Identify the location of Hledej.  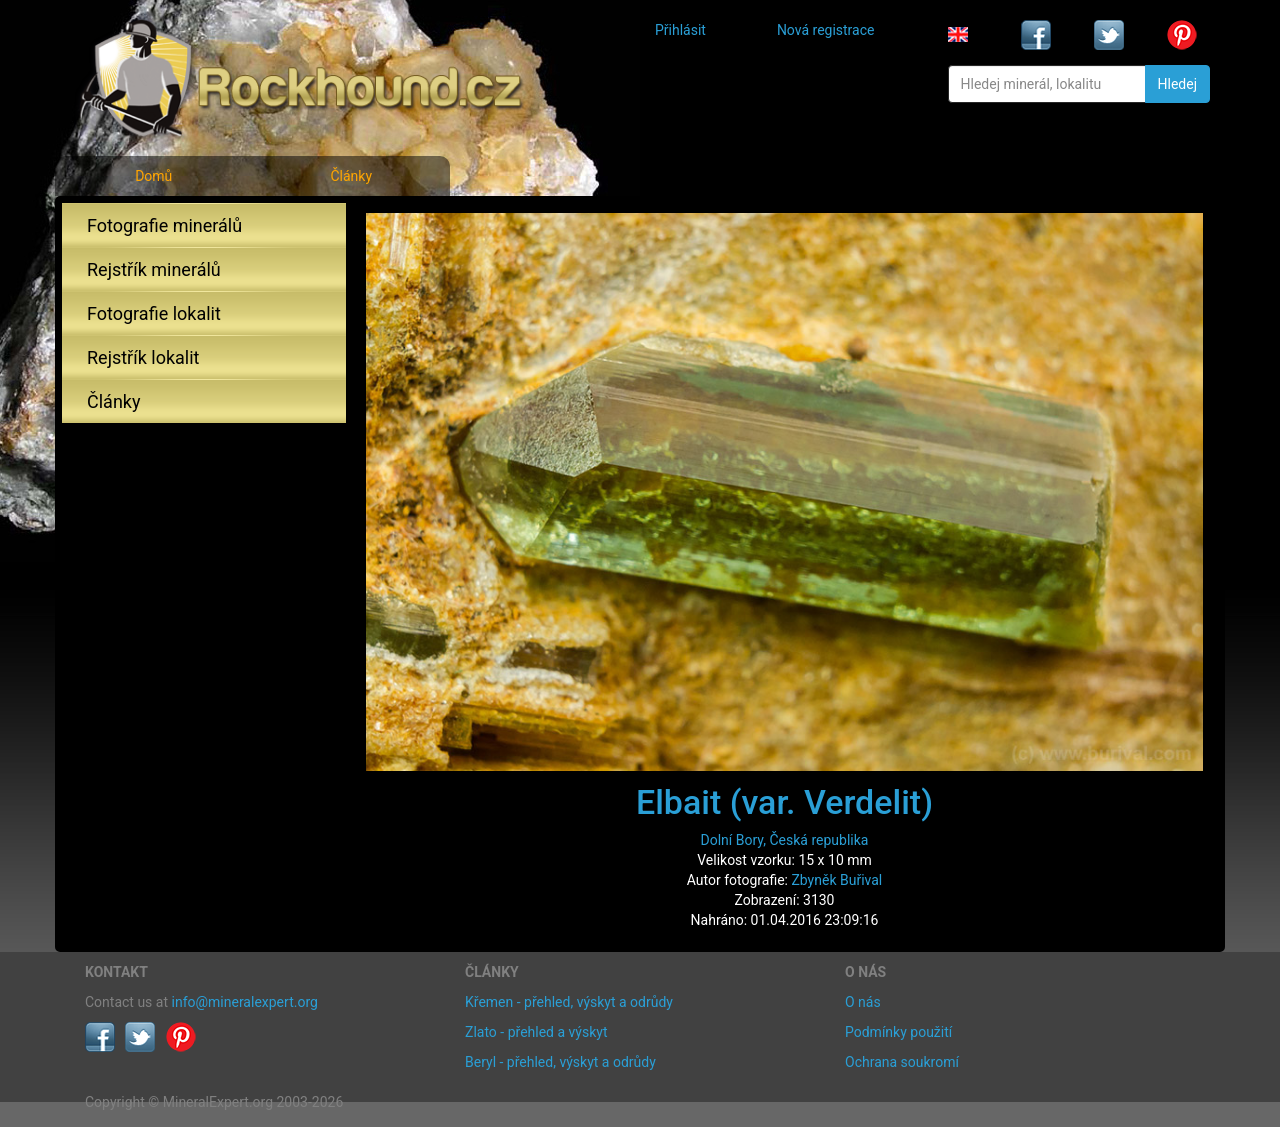
(1177, 84).